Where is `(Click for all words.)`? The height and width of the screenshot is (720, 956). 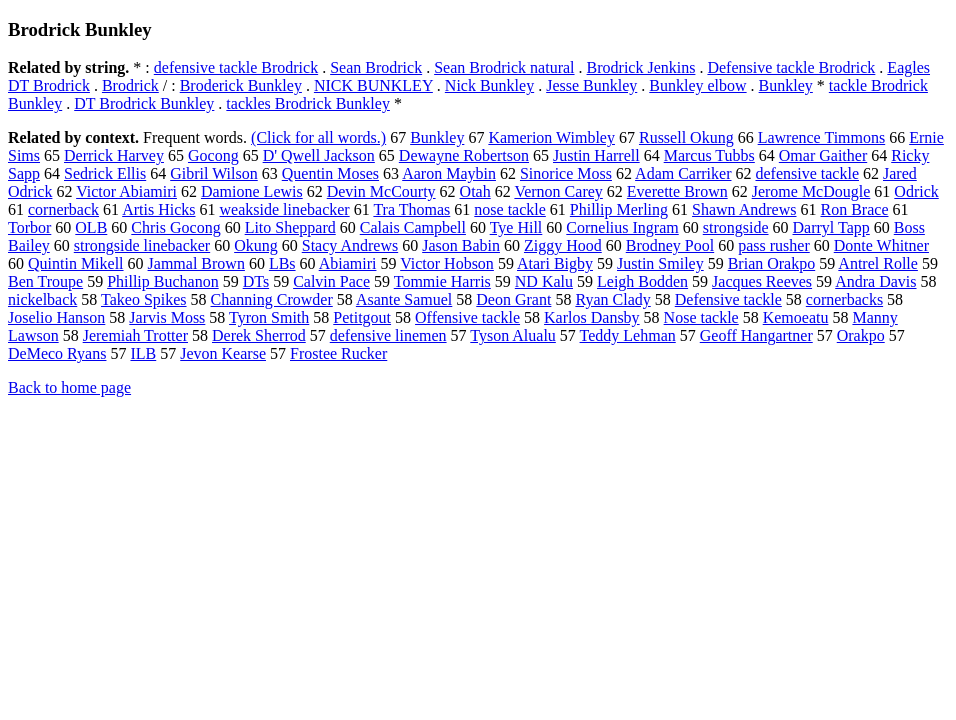 (Click for all words.) is located at coordinates (318, 137).